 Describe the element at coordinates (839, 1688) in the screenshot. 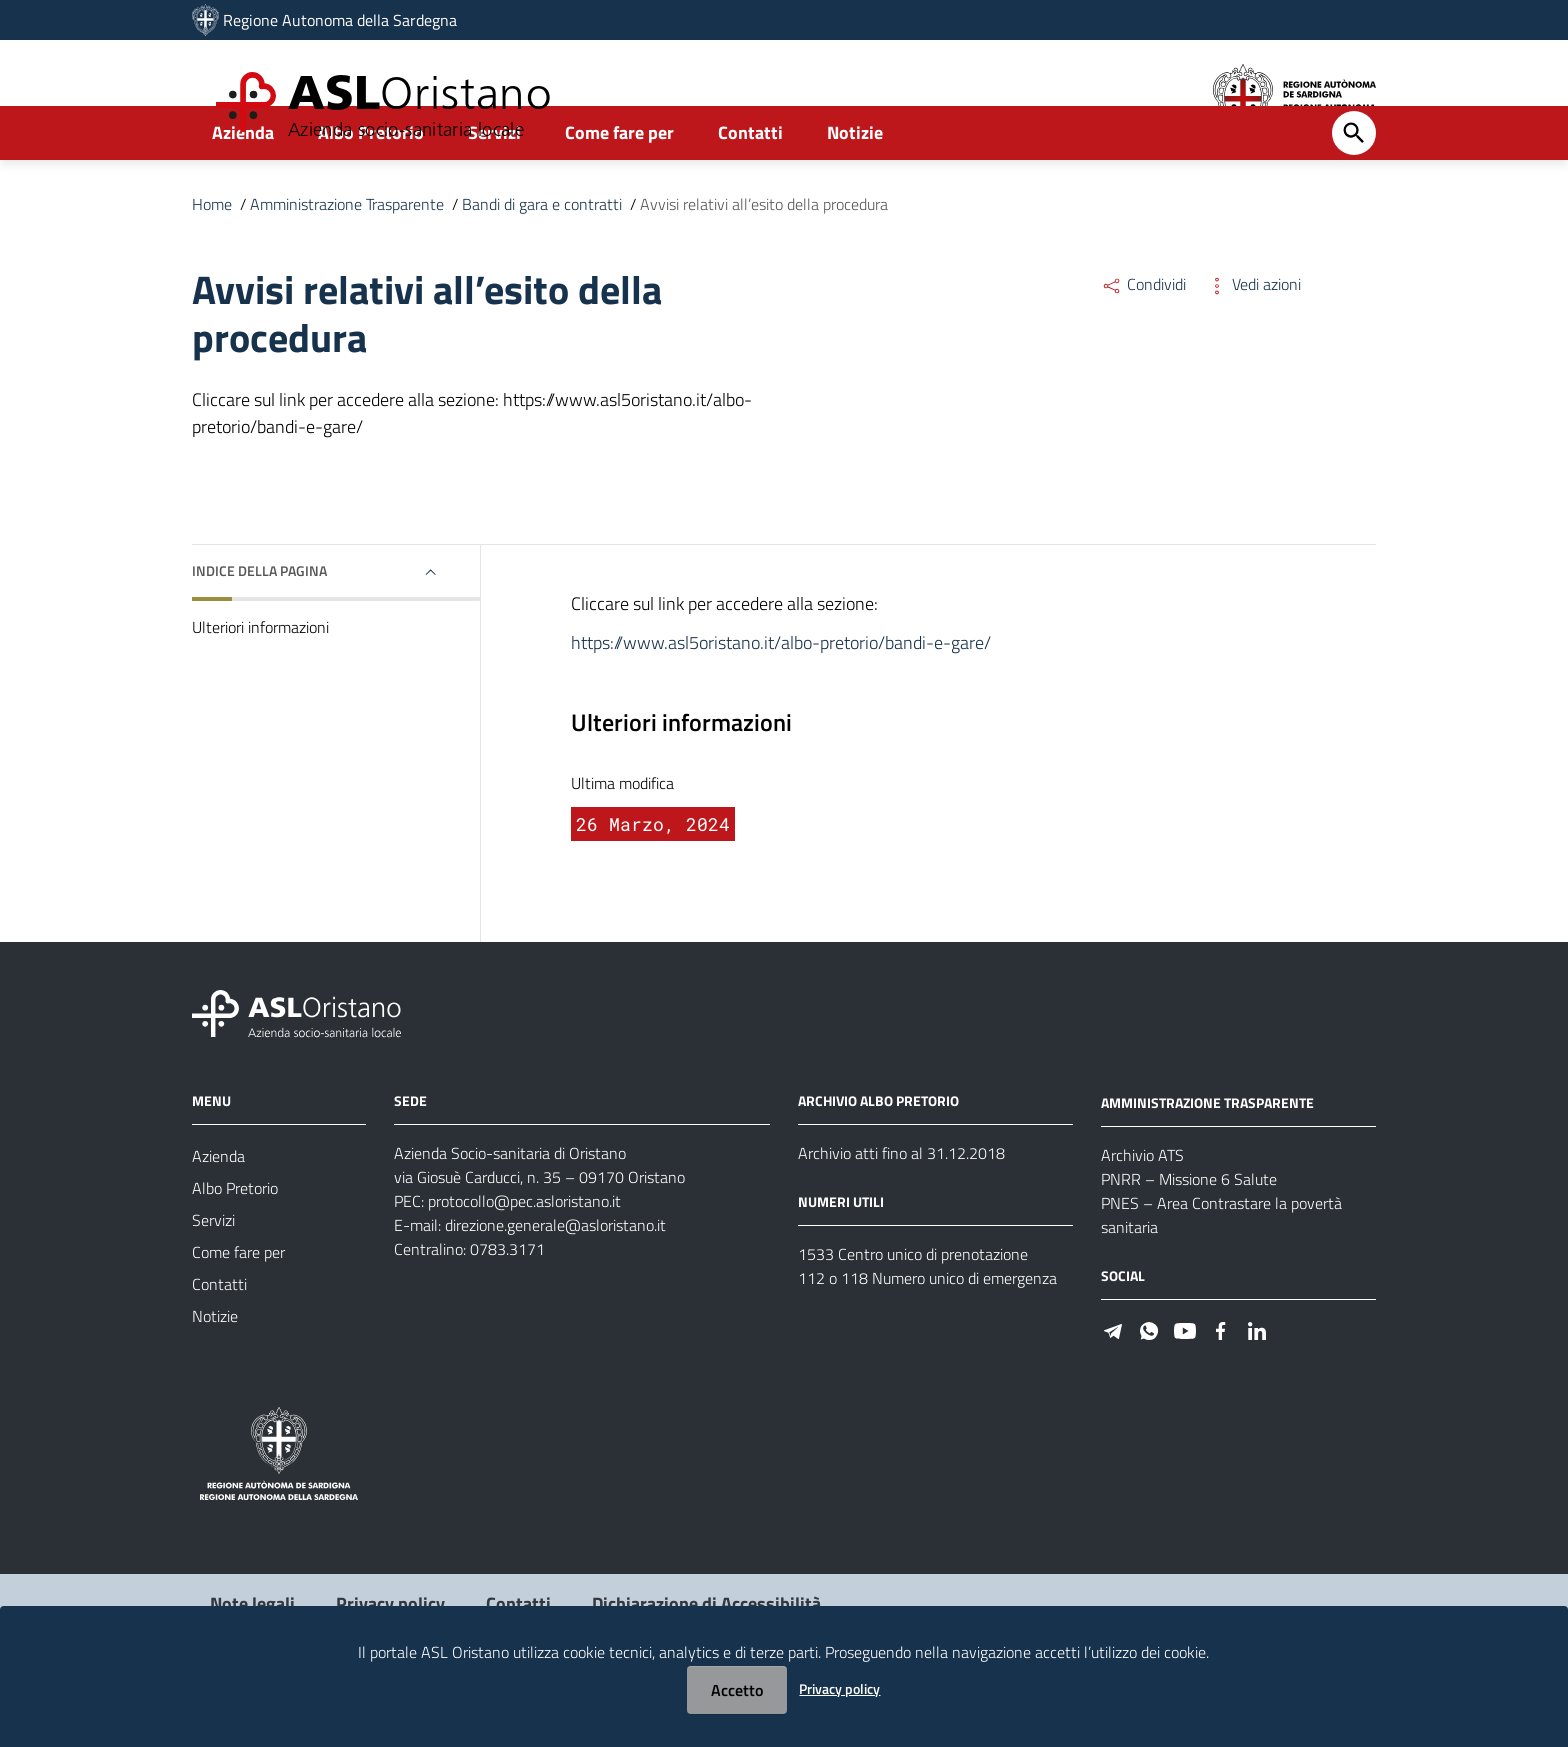

I see `Privacy policy` at that location.